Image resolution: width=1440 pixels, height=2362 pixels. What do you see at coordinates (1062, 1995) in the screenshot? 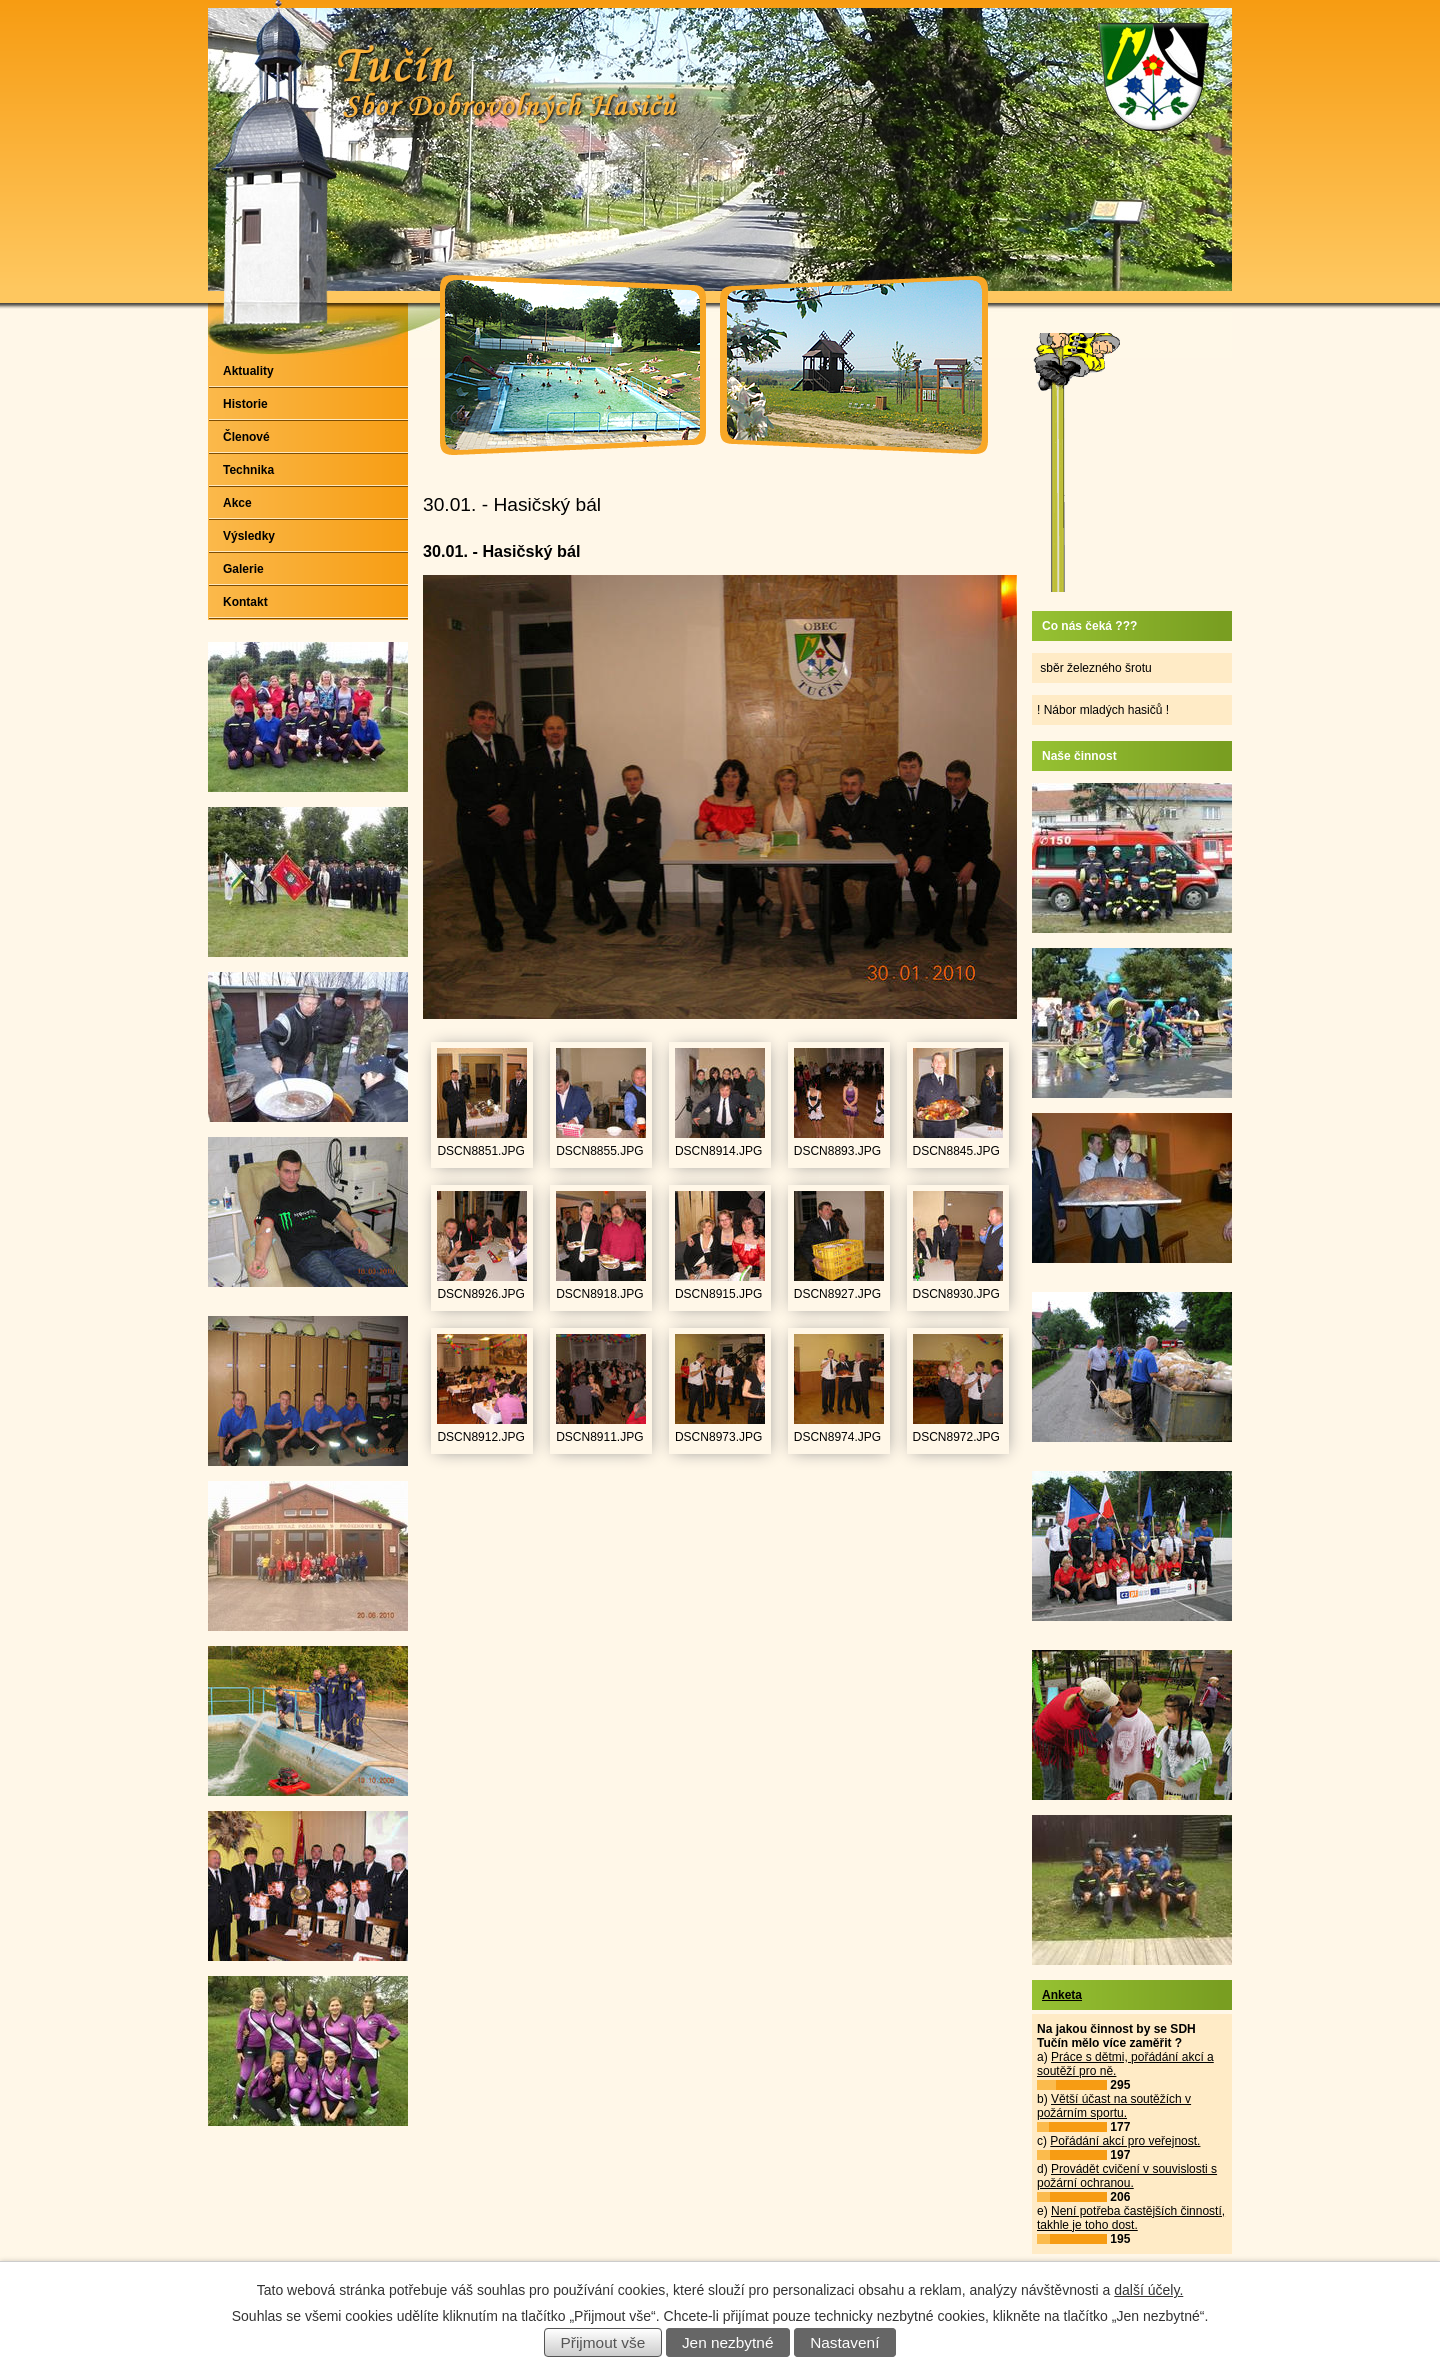
I see `Anketa` at bounding box center [1062, 1995].